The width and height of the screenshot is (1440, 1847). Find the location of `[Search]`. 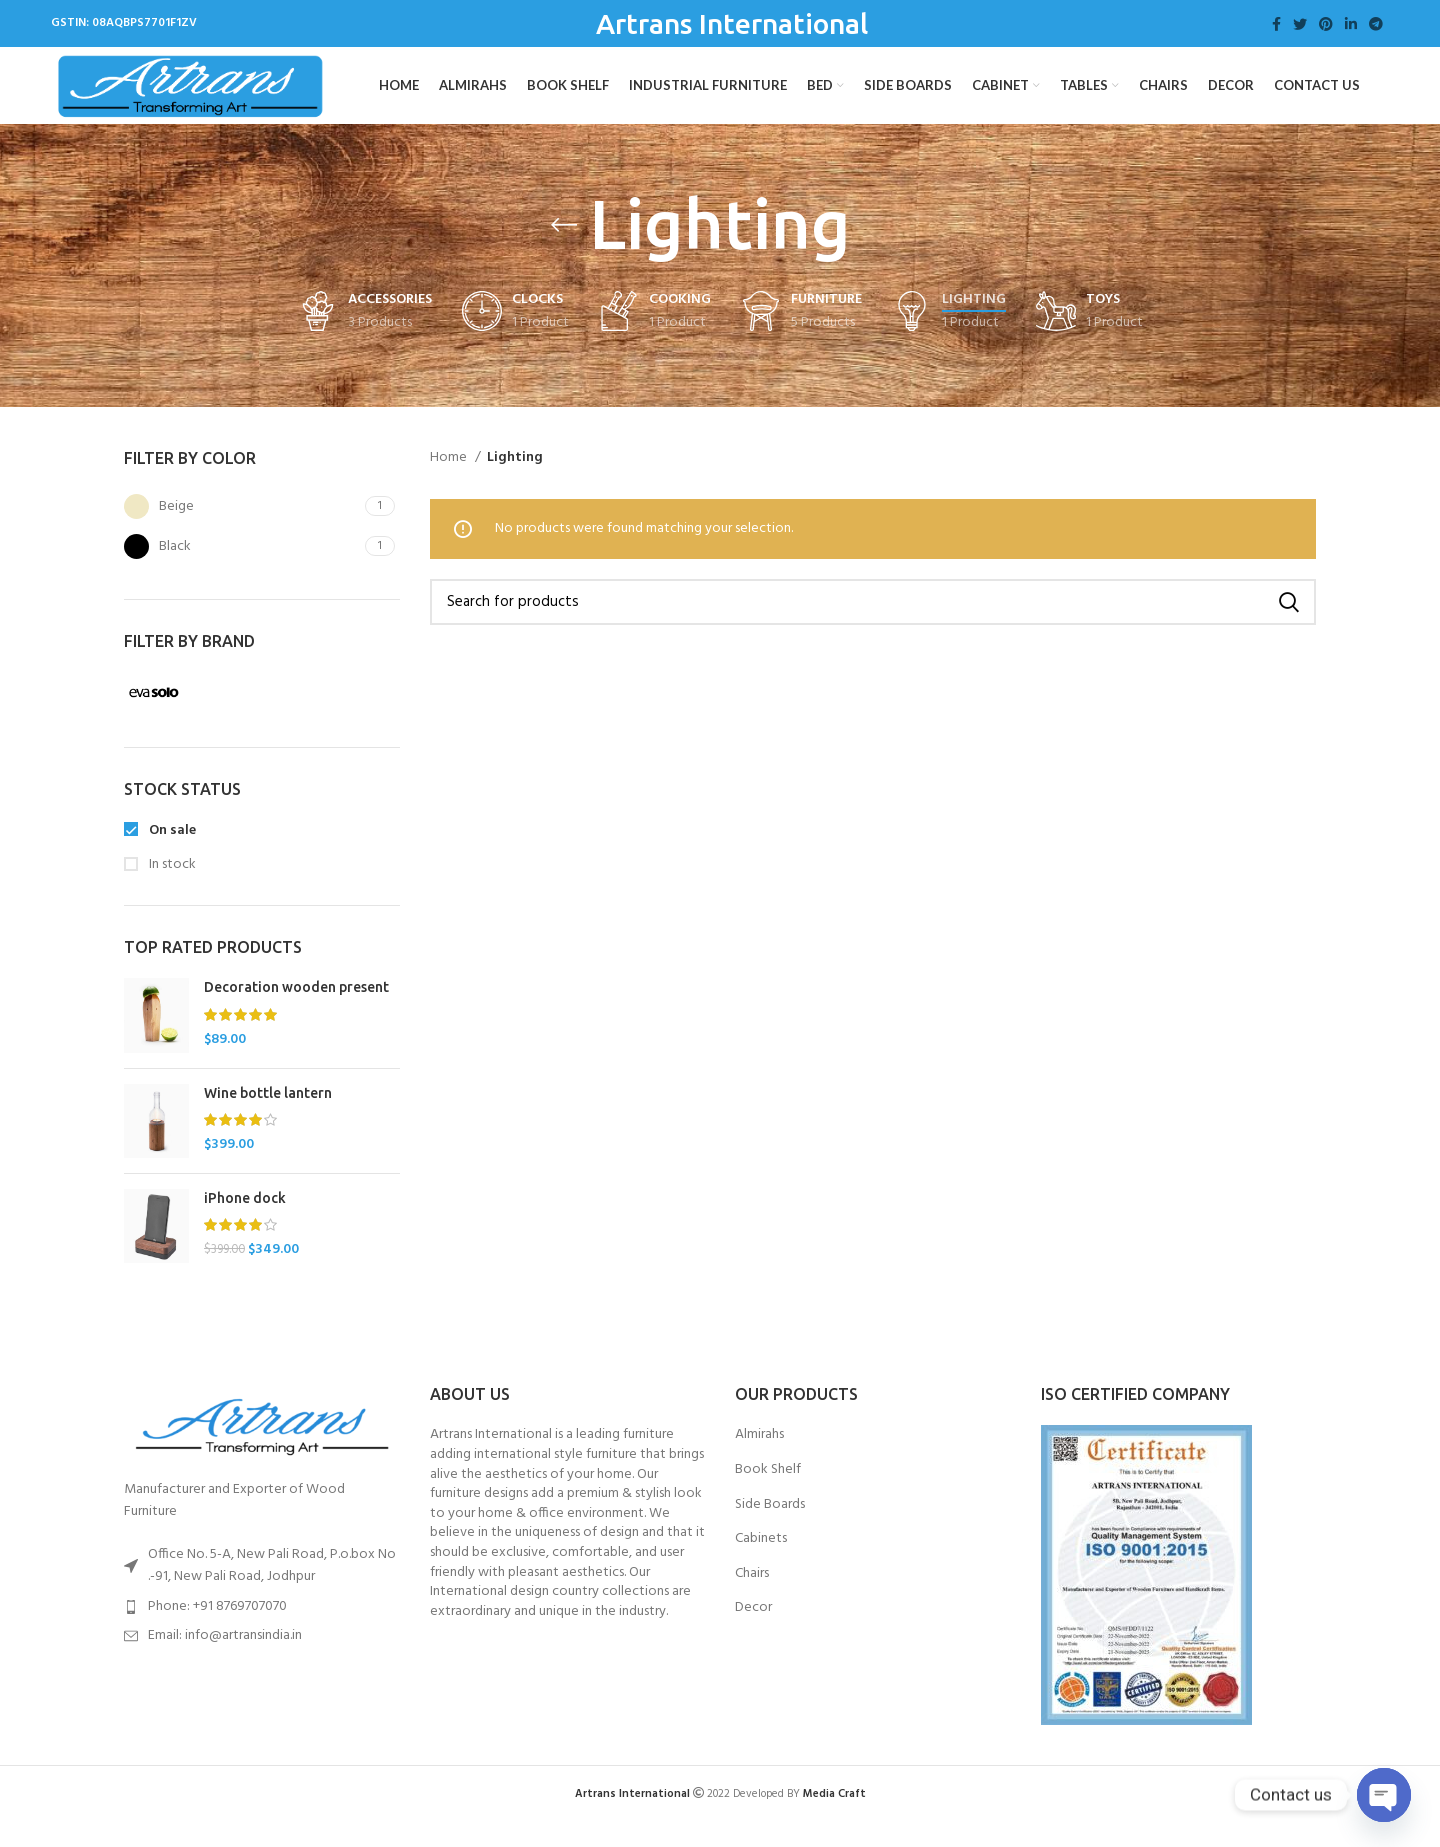

[Search] is located at coordinates (873, 626).